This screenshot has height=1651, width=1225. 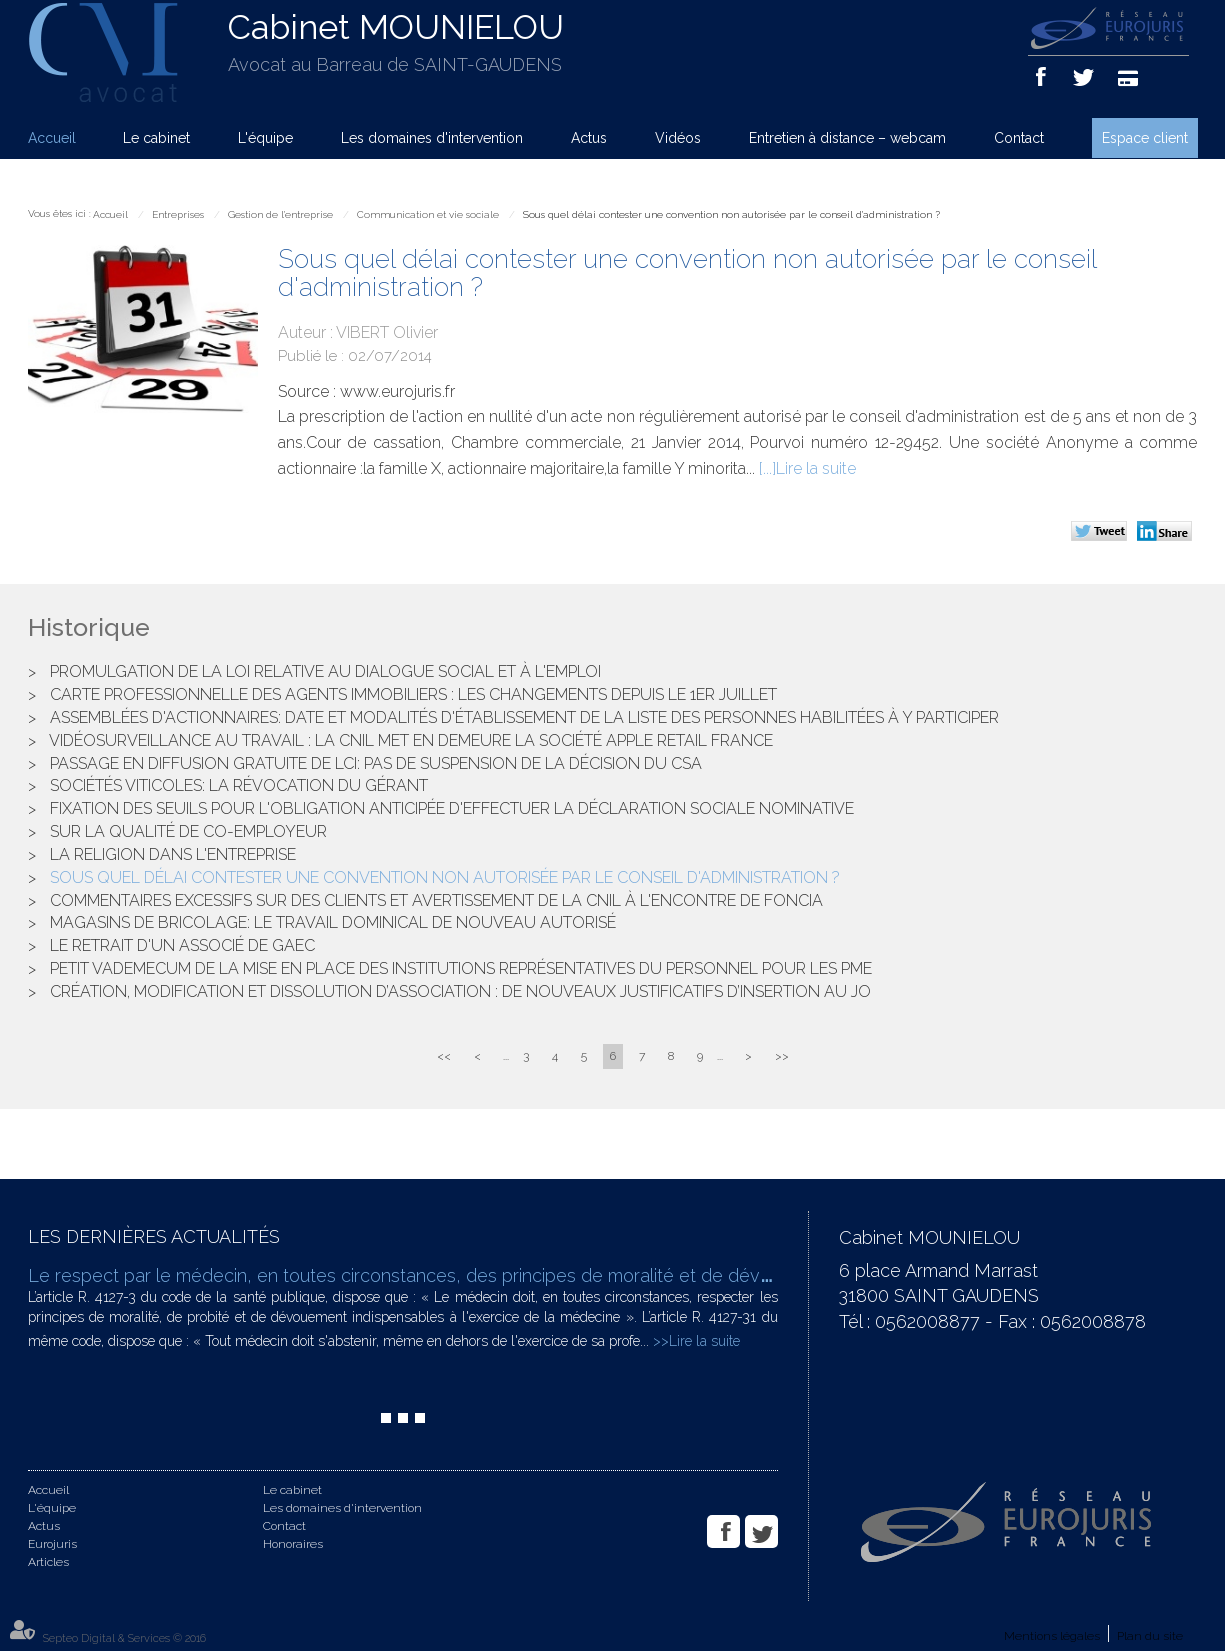 I want to click on Lire la suite, so click(x=816, y=468).